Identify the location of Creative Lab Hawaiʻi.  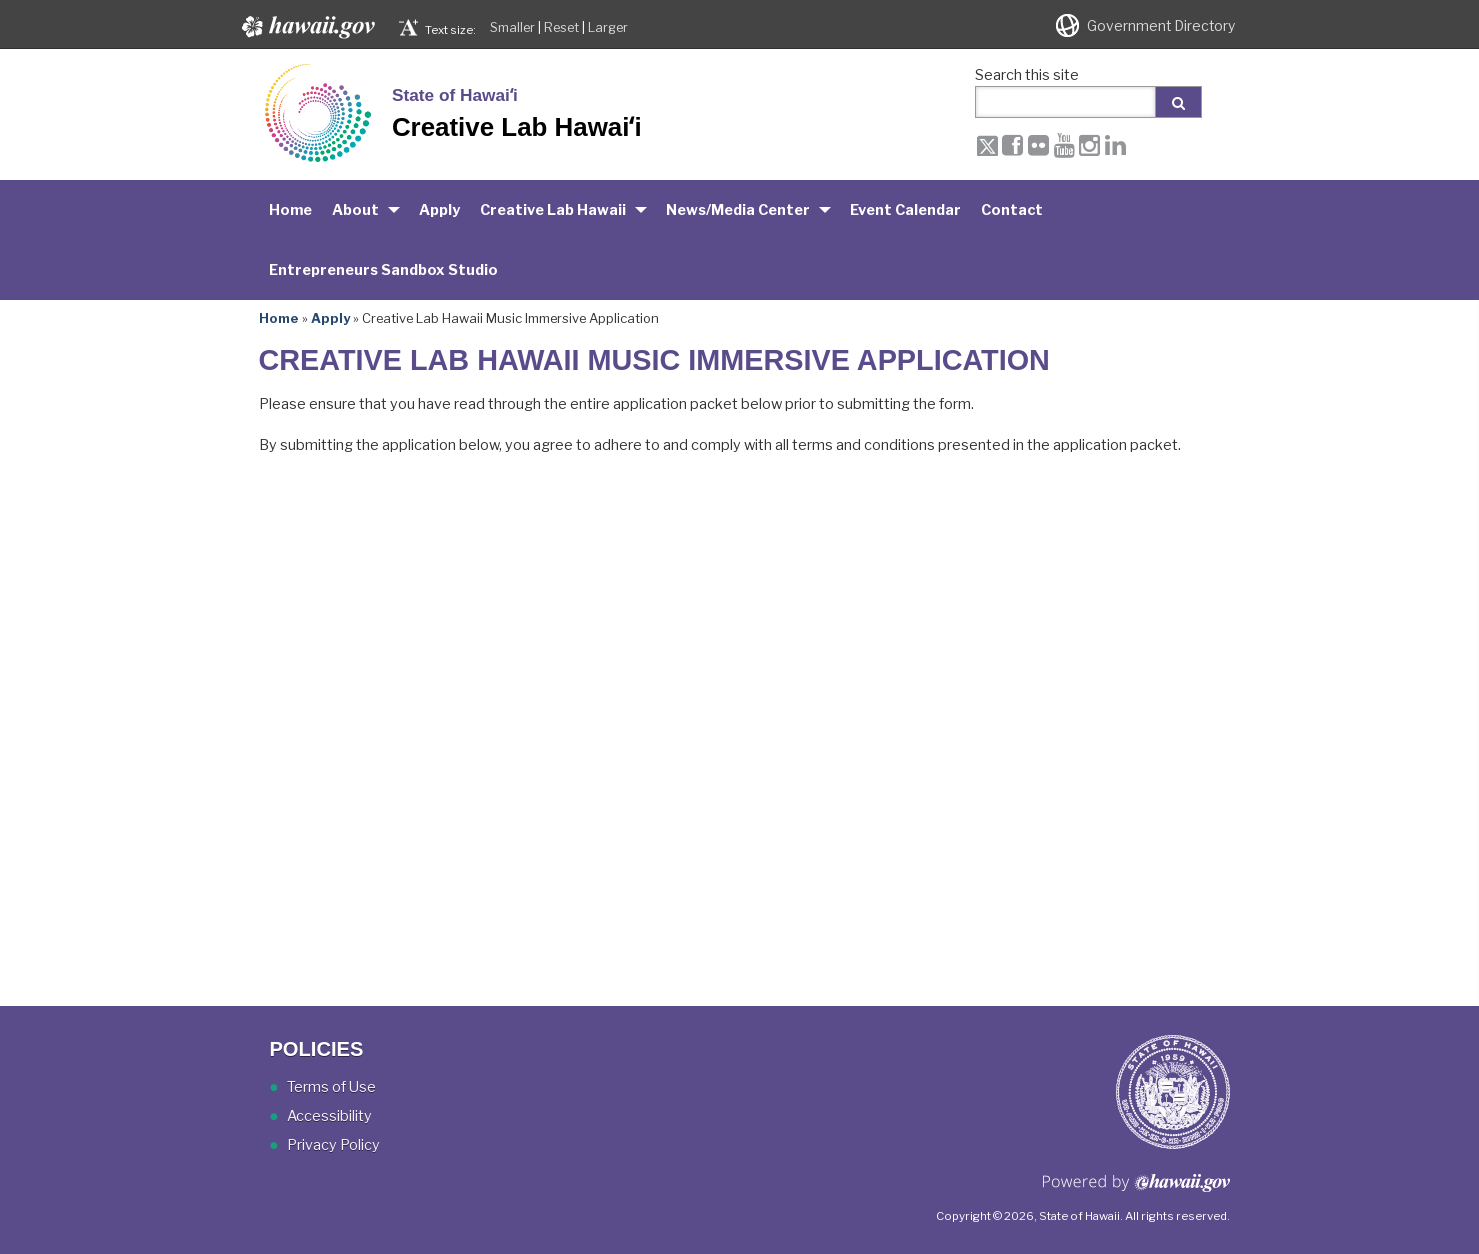
(517, 127).